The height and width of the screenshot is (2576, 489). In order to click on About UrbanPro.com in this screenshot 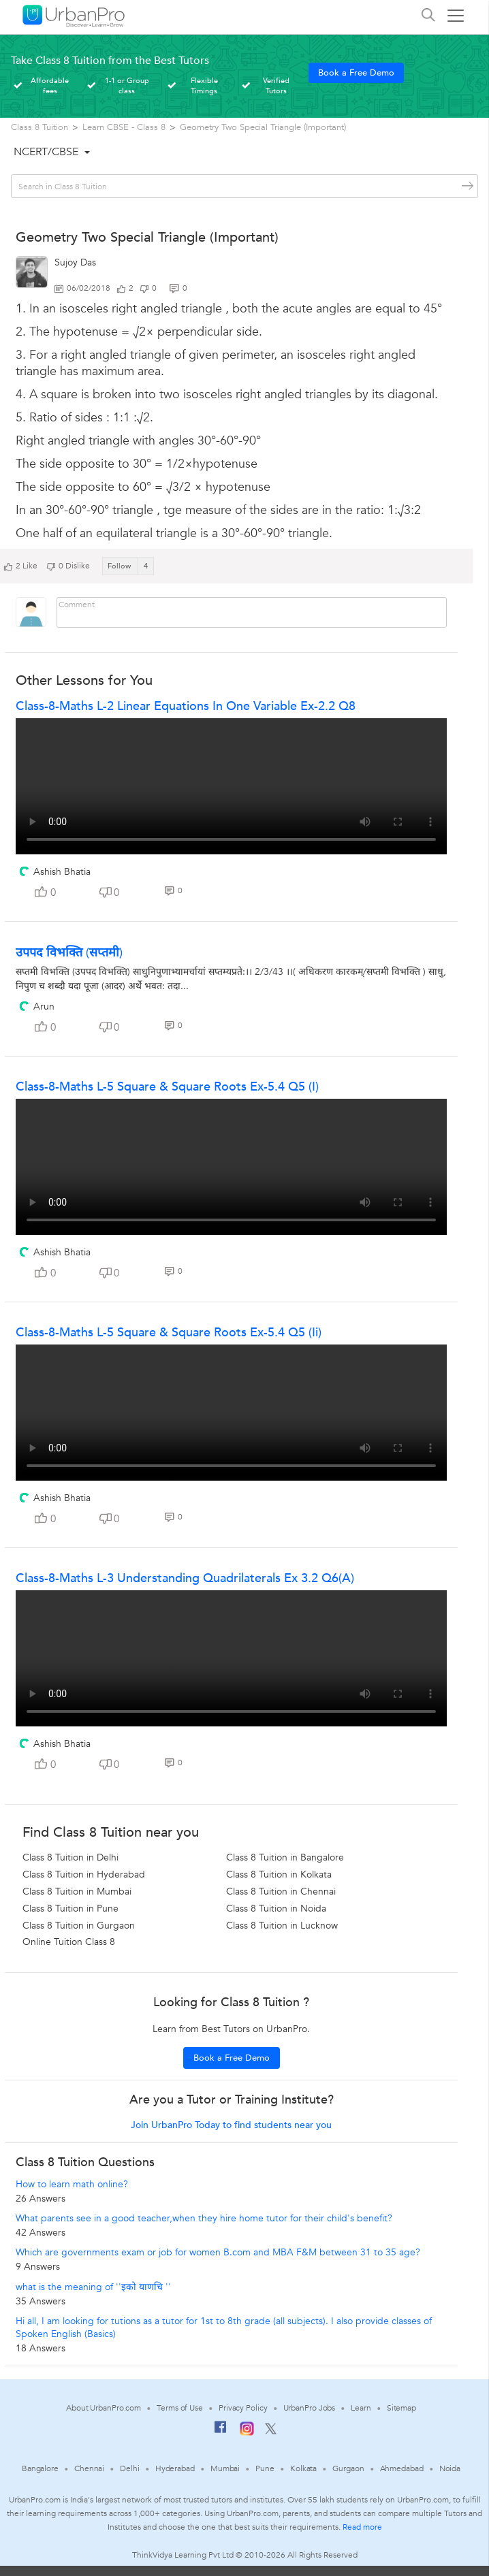, I will do `click(103, 2407)`.